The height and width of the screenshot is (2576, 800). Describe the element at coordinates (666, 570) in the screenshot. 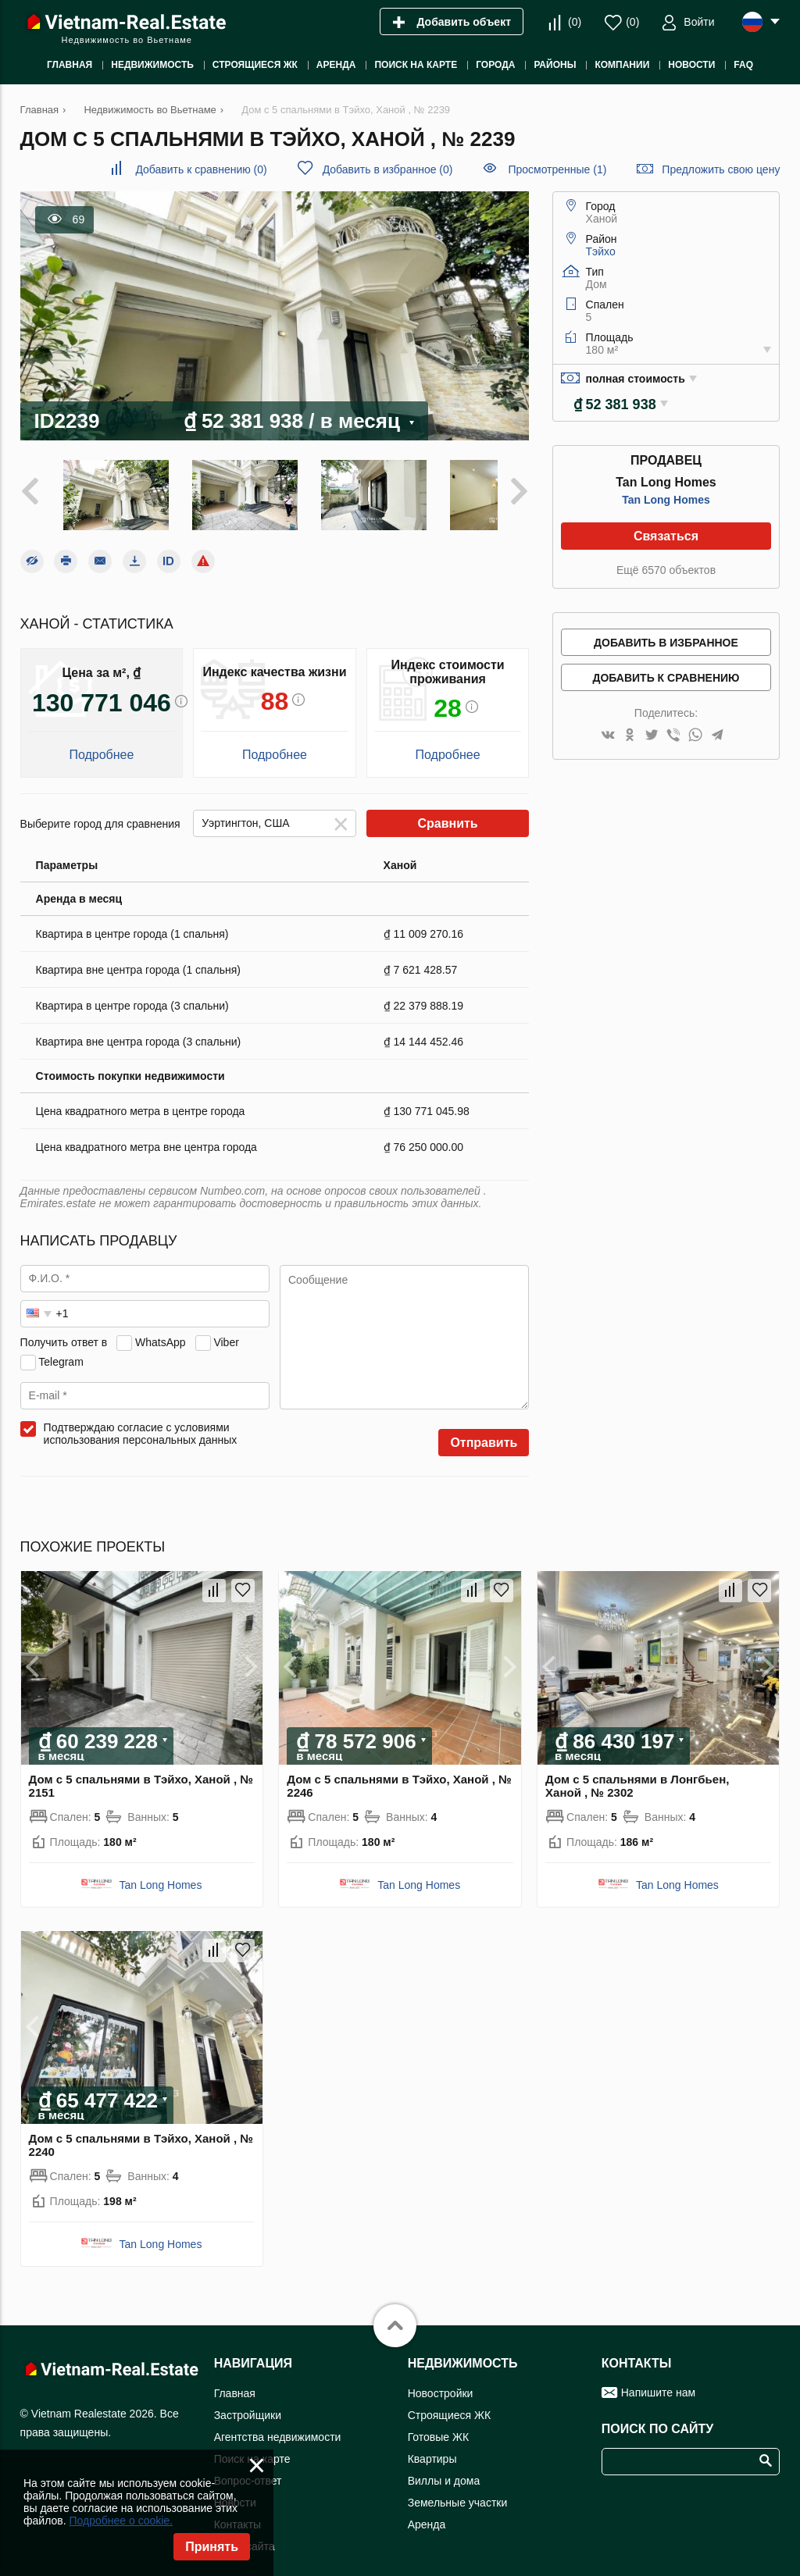

I see `Ещё 6570 объектов` at that location.